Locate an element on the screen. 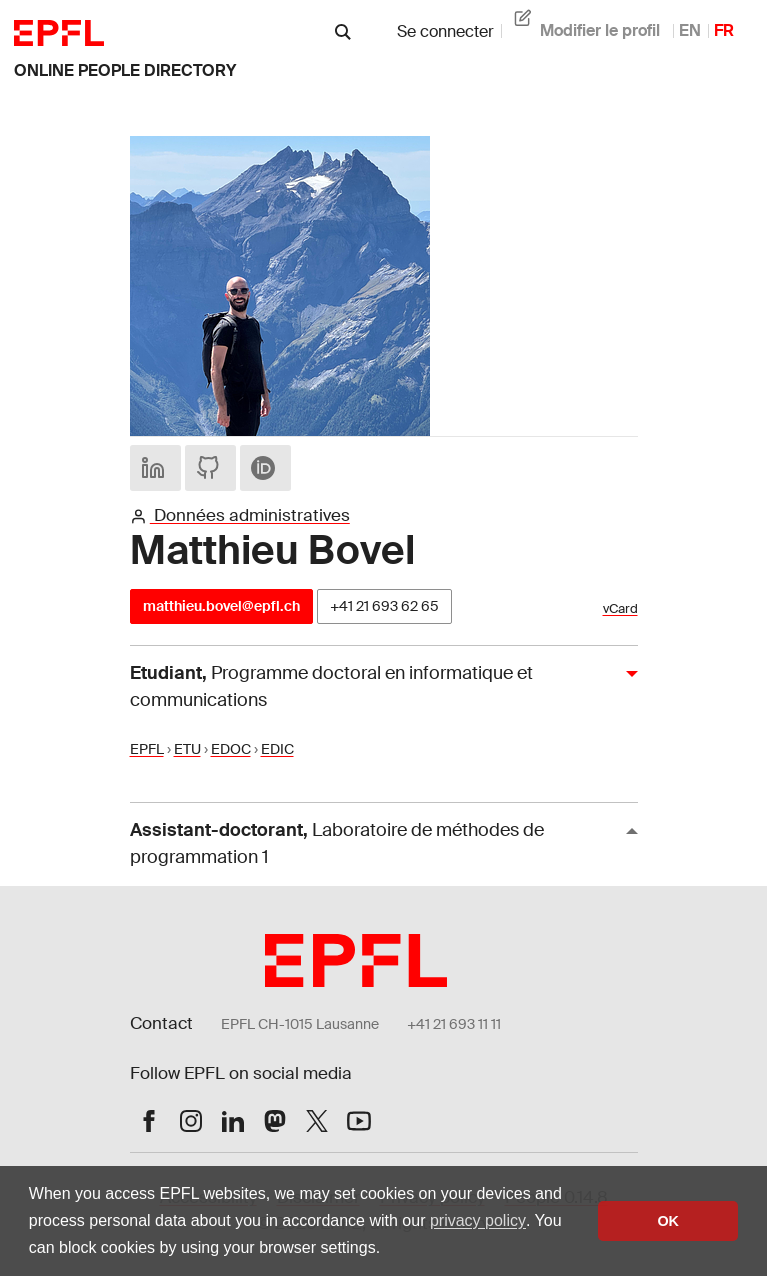 The image size is (767, 1276). vCard is located at coordinates (620, 608).